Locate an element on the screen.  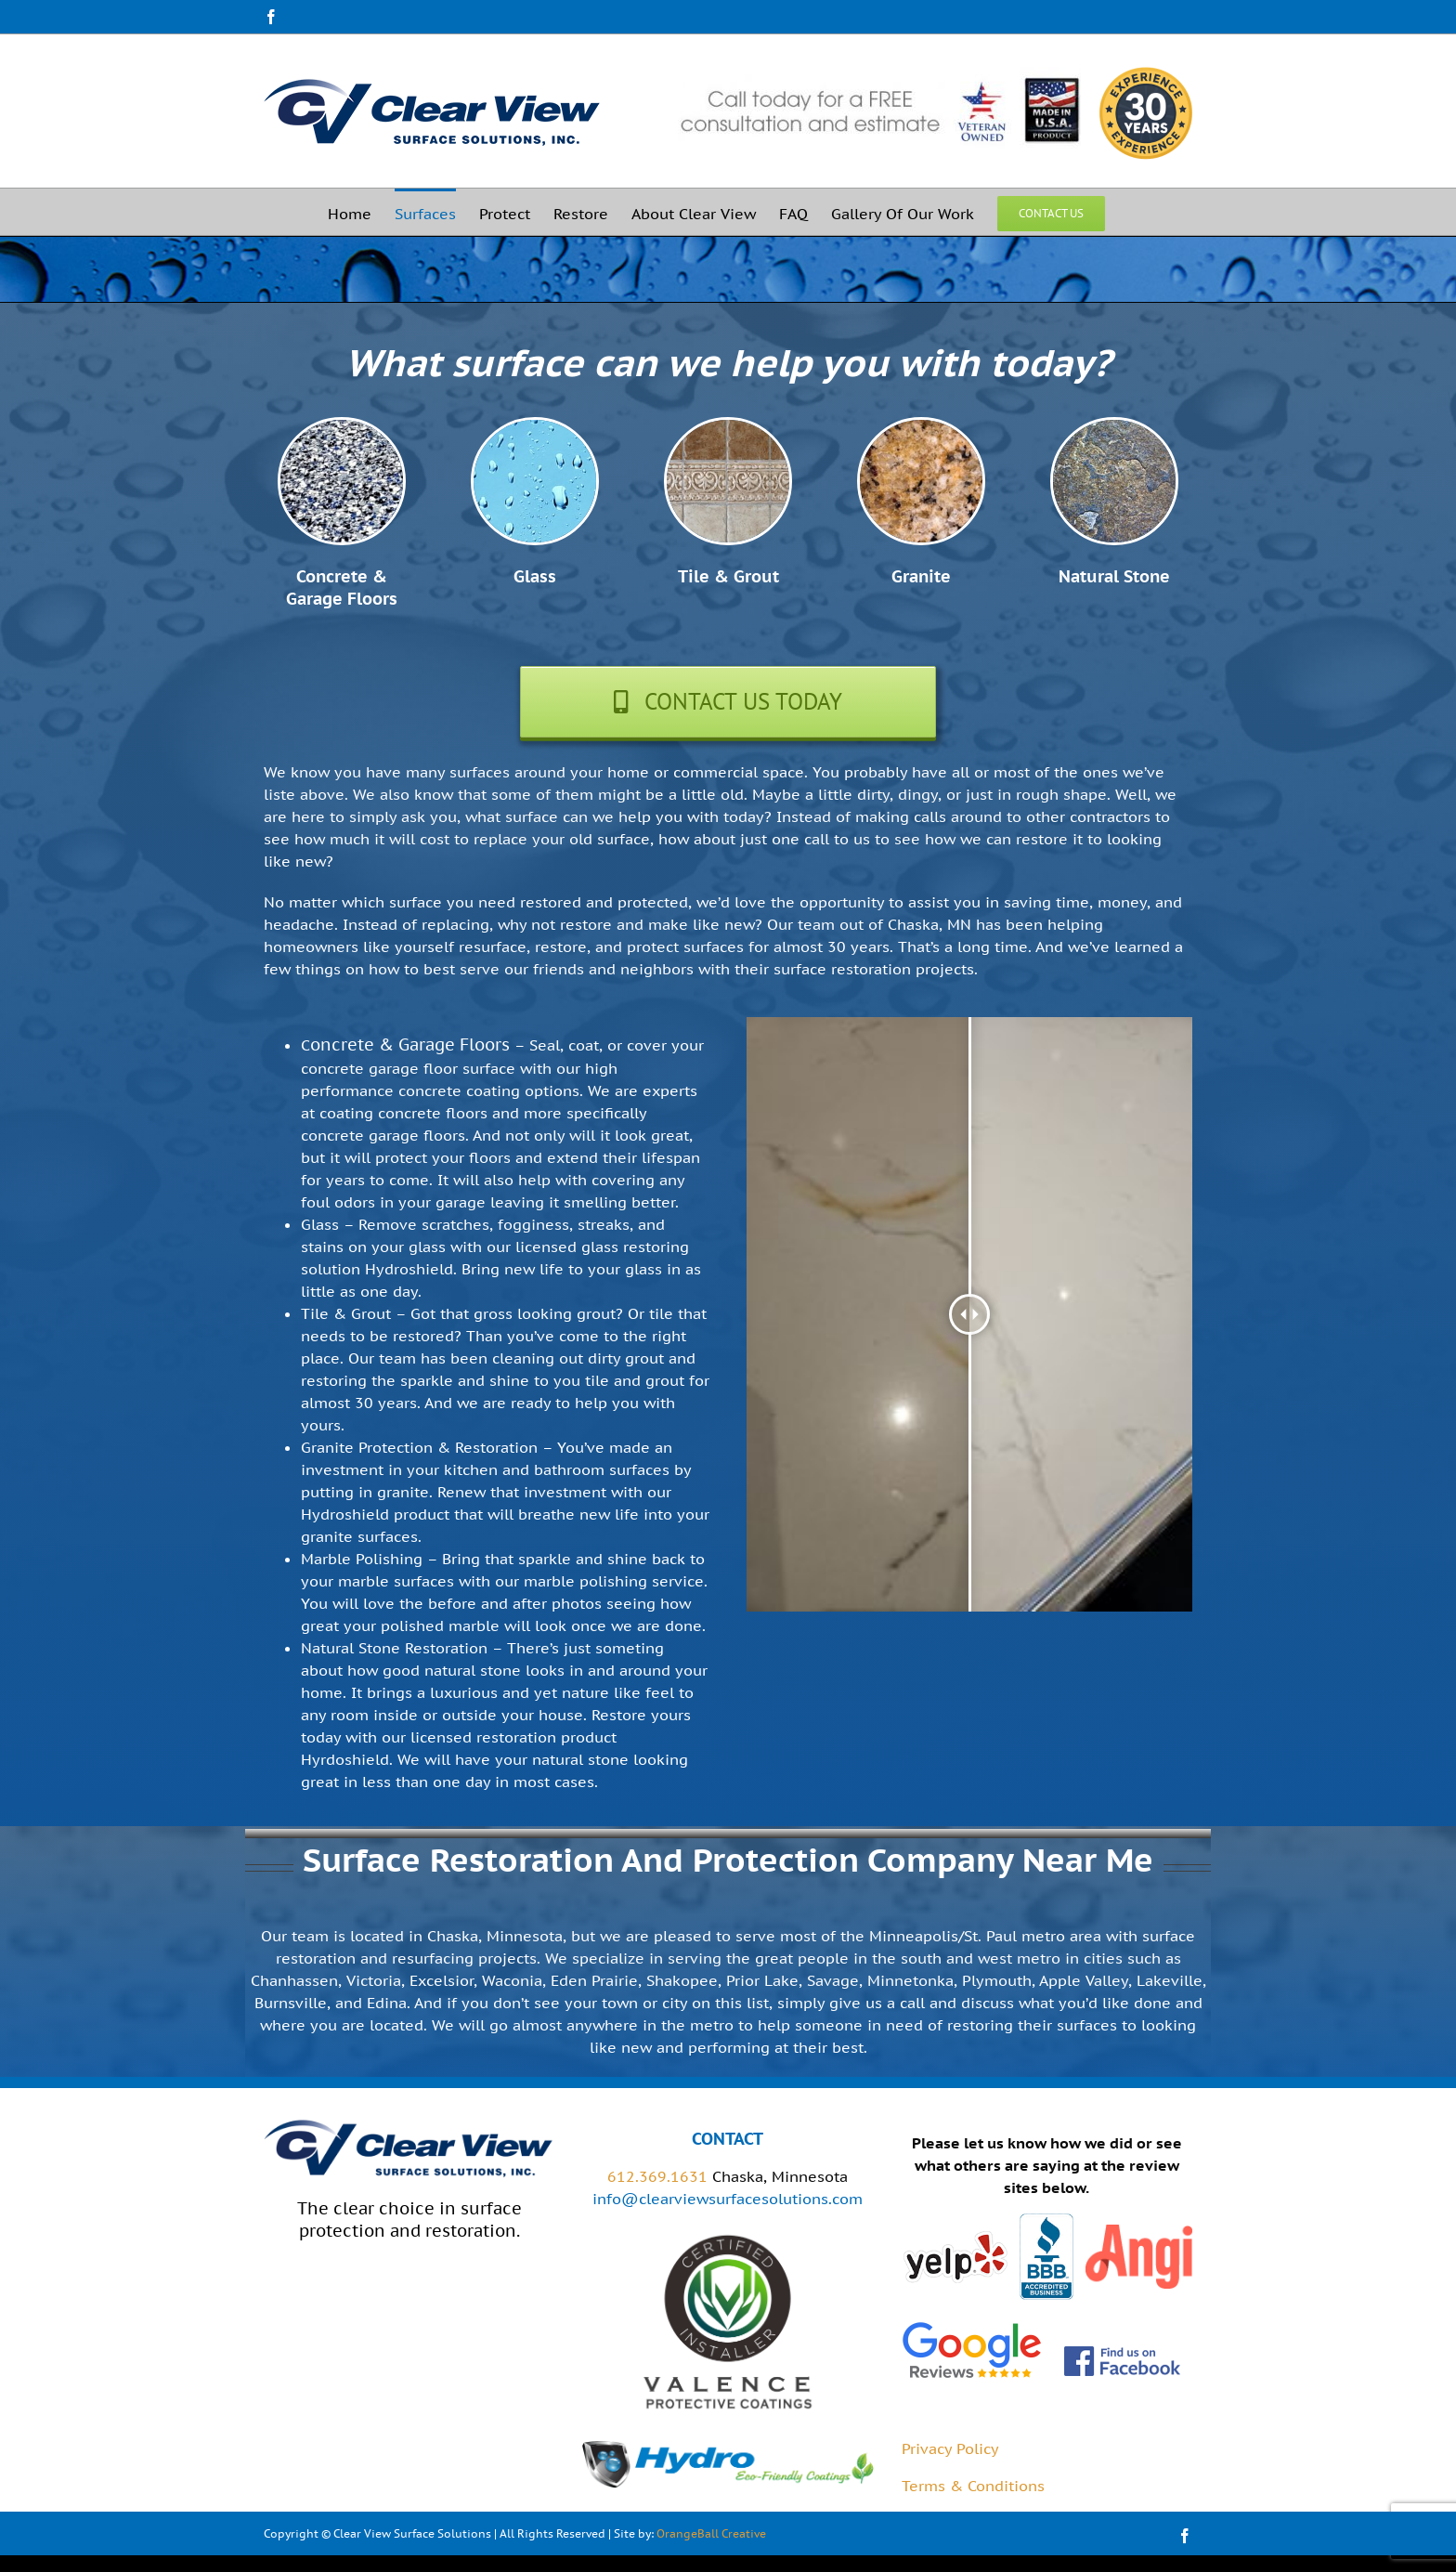
[granite-coatings] is located at coordinates (921, 427).